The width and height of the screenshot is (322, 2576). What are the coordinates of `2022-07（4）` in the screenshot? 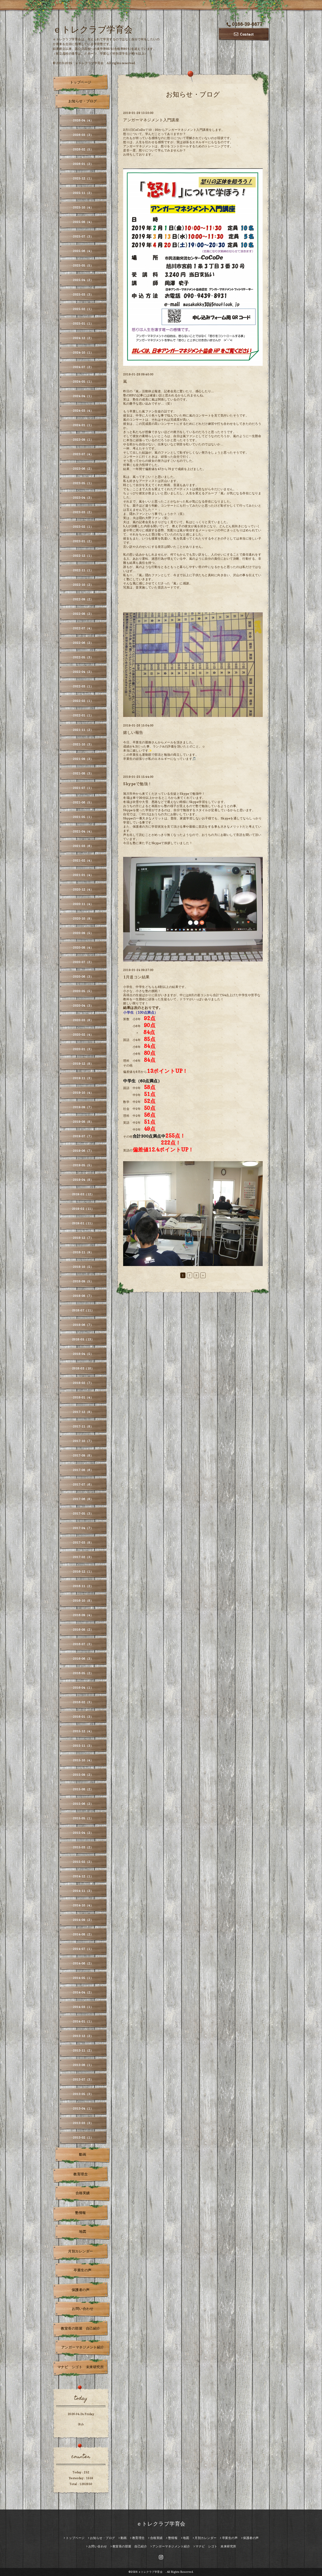 It's located at (83, 628).